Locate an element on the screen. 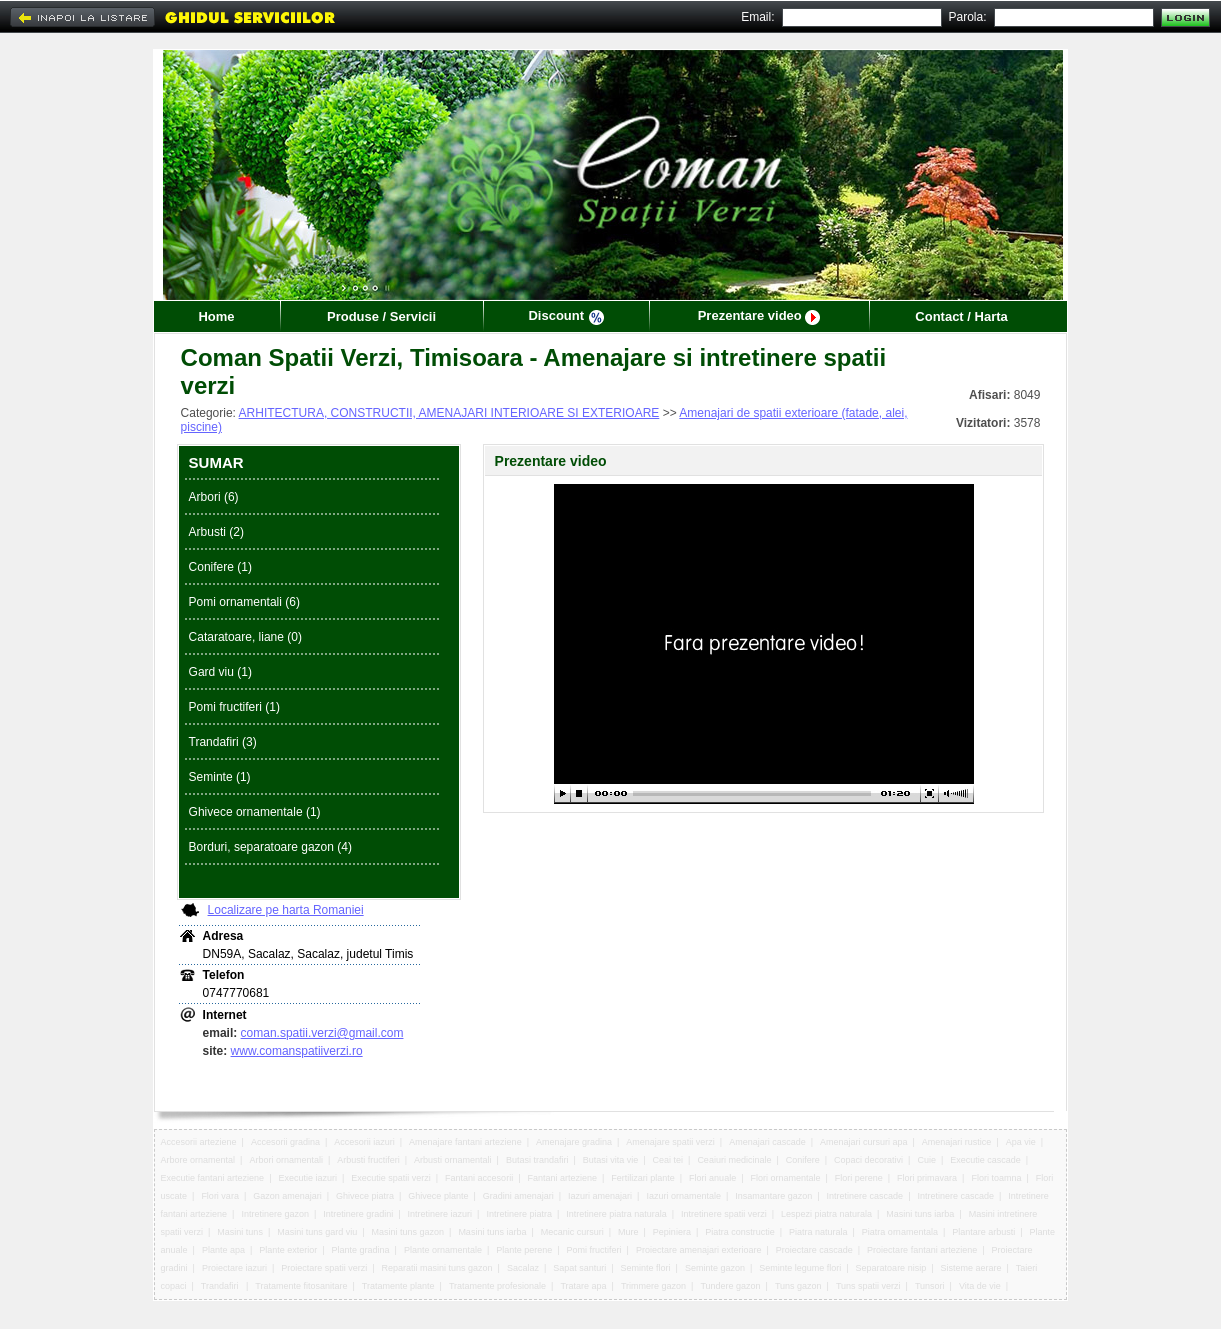 Image resolution: width=1221 pixels, height=1329 pixels. Lespezi piatra naturala is located at coordinates (826, 1214).